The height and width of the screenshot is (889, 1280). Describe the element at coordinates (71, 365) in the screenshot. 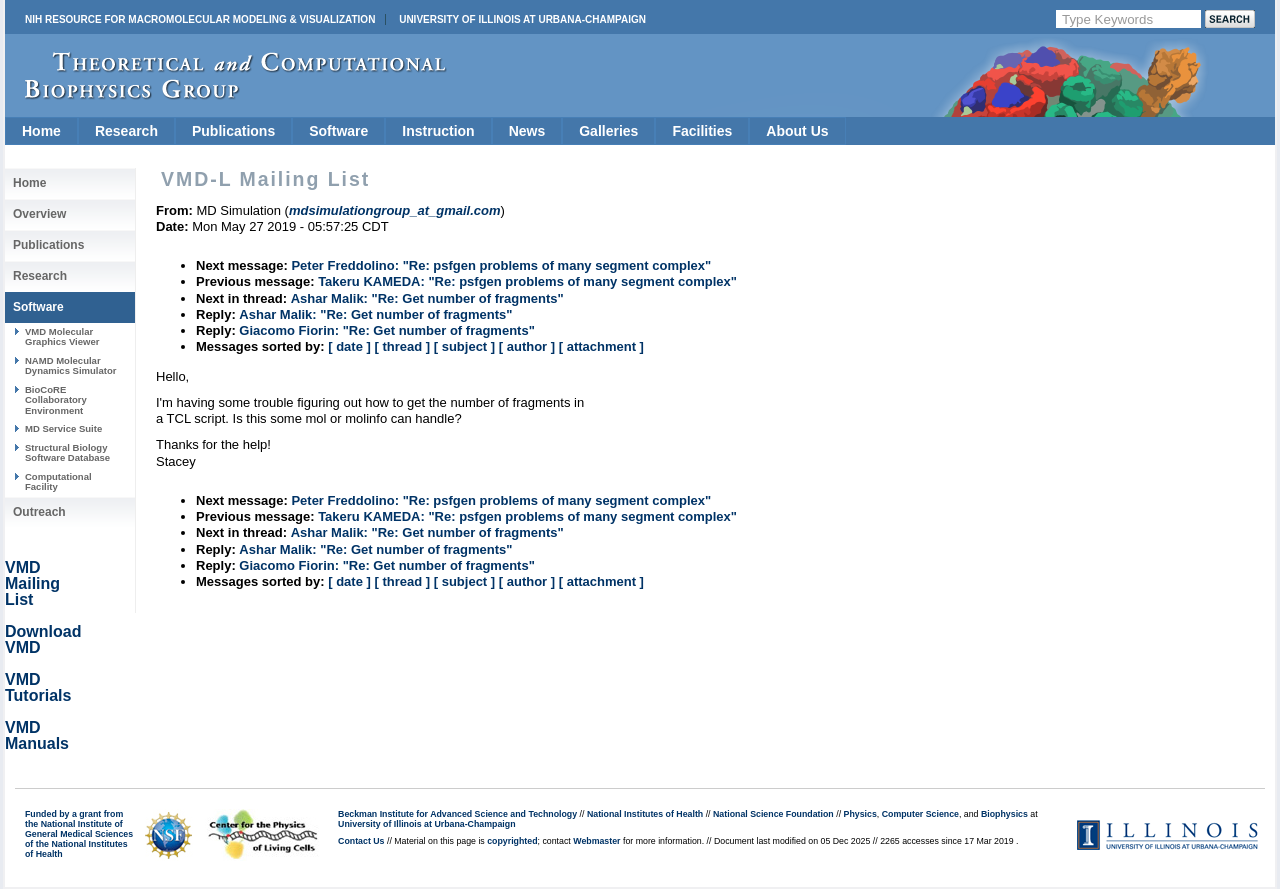

I see `NAMD Molecular Dynamics Simulator` at that location.